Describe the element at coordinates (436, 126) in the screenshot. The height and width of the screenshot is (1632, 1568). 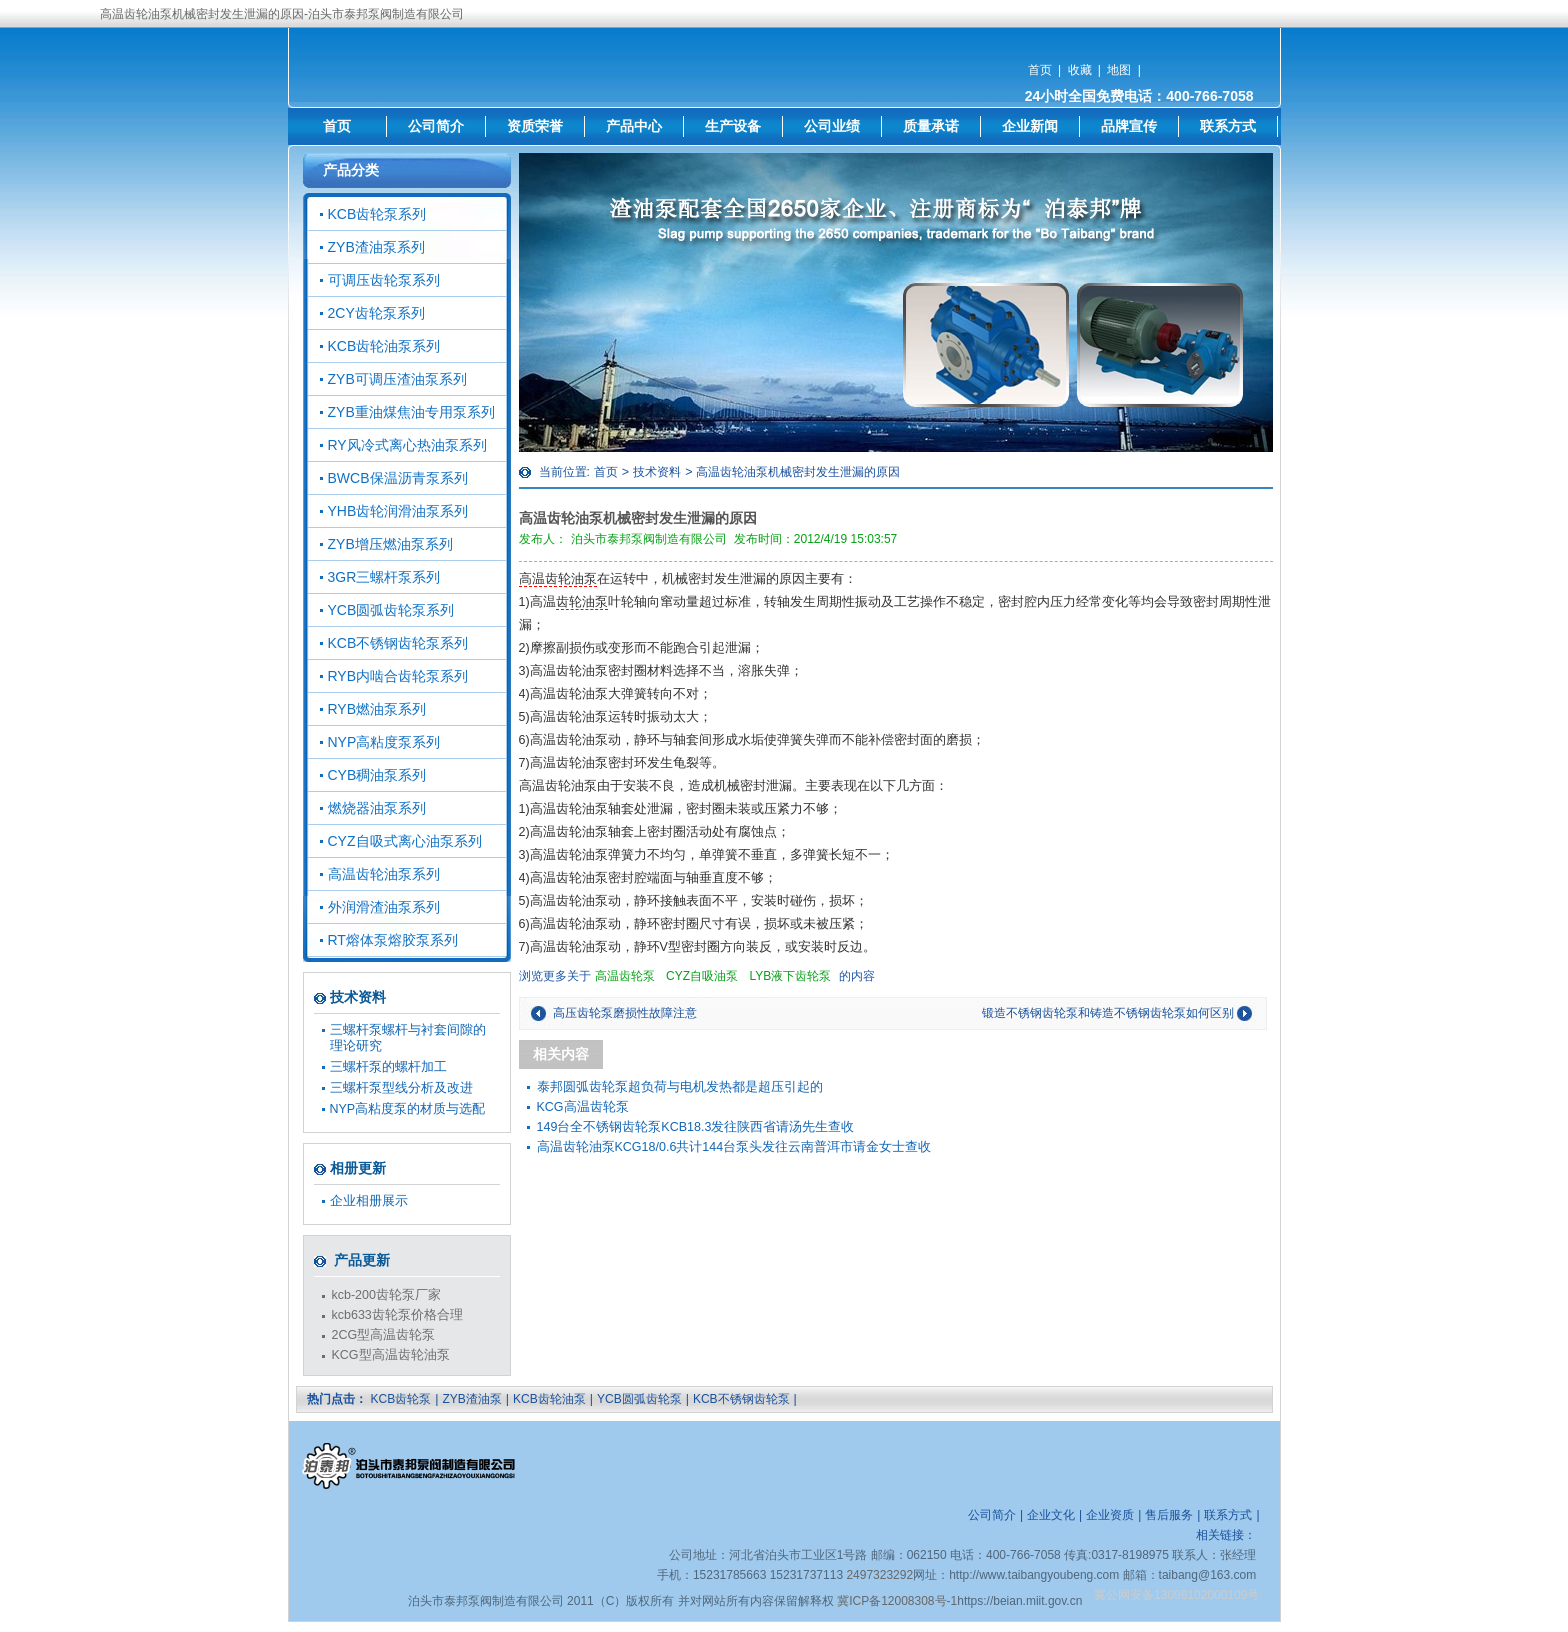
I see `公司简介` at that location.